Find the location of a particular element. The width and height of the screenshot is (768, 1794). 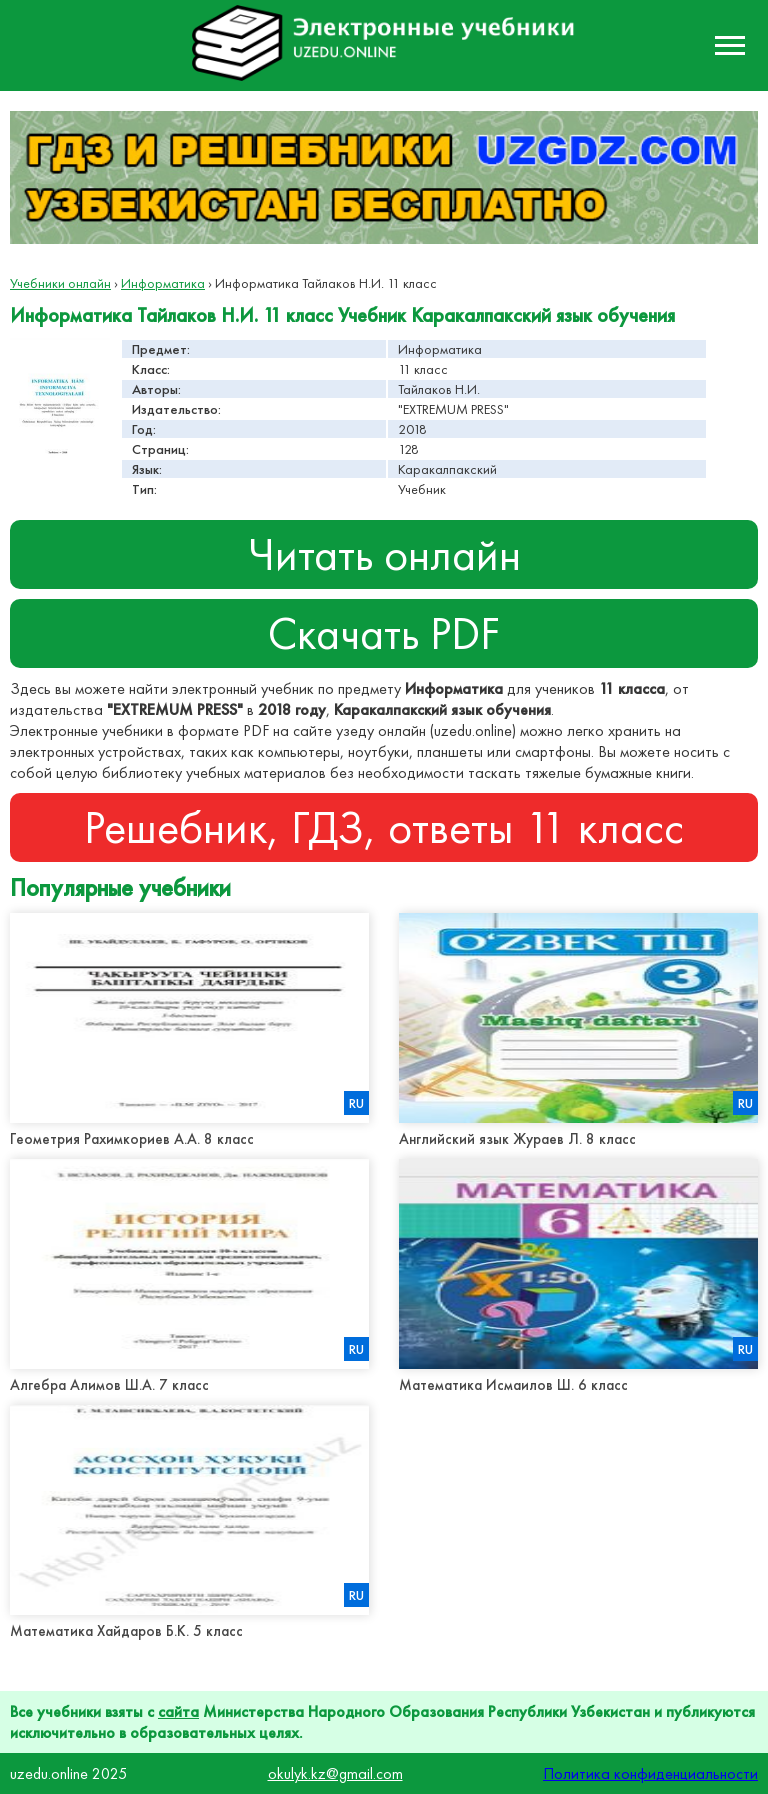

Читать онлайн is located at coordinates (384, 554).